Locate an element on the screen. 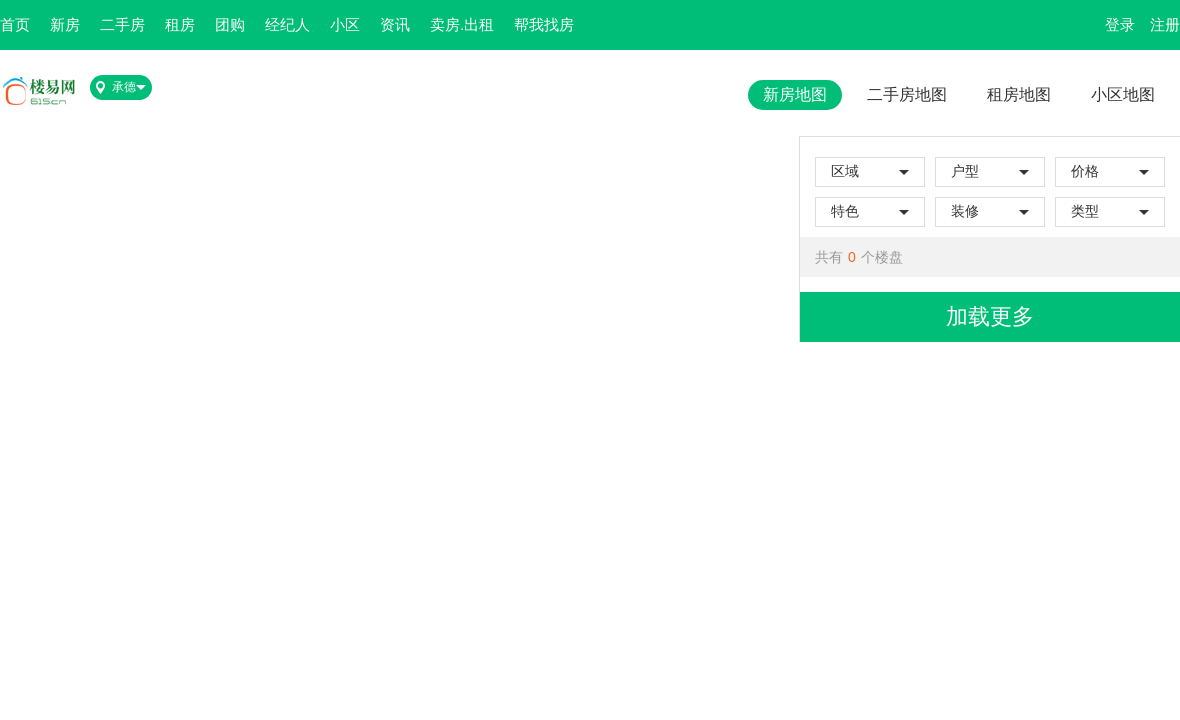  团购 is located at coordinates (230, 24).